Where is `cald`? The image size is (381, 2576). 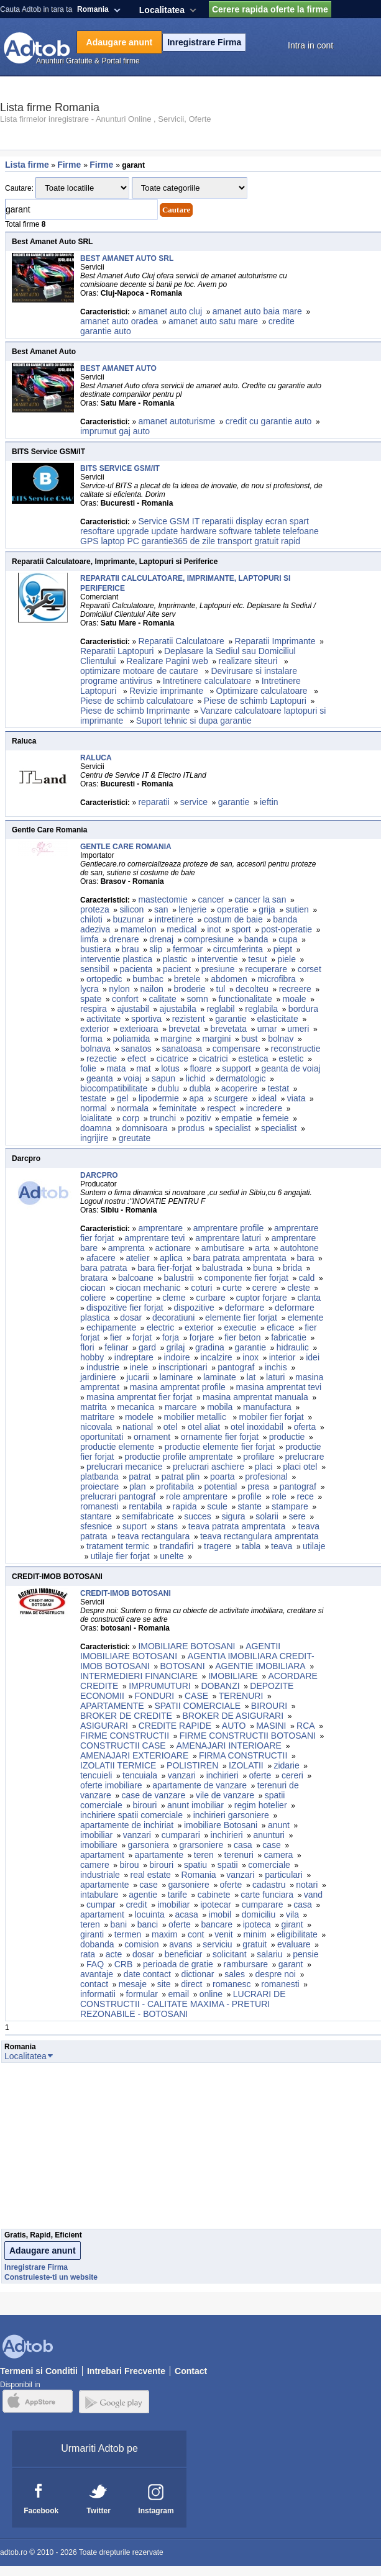 cald is located at coordinates (307, 1278).